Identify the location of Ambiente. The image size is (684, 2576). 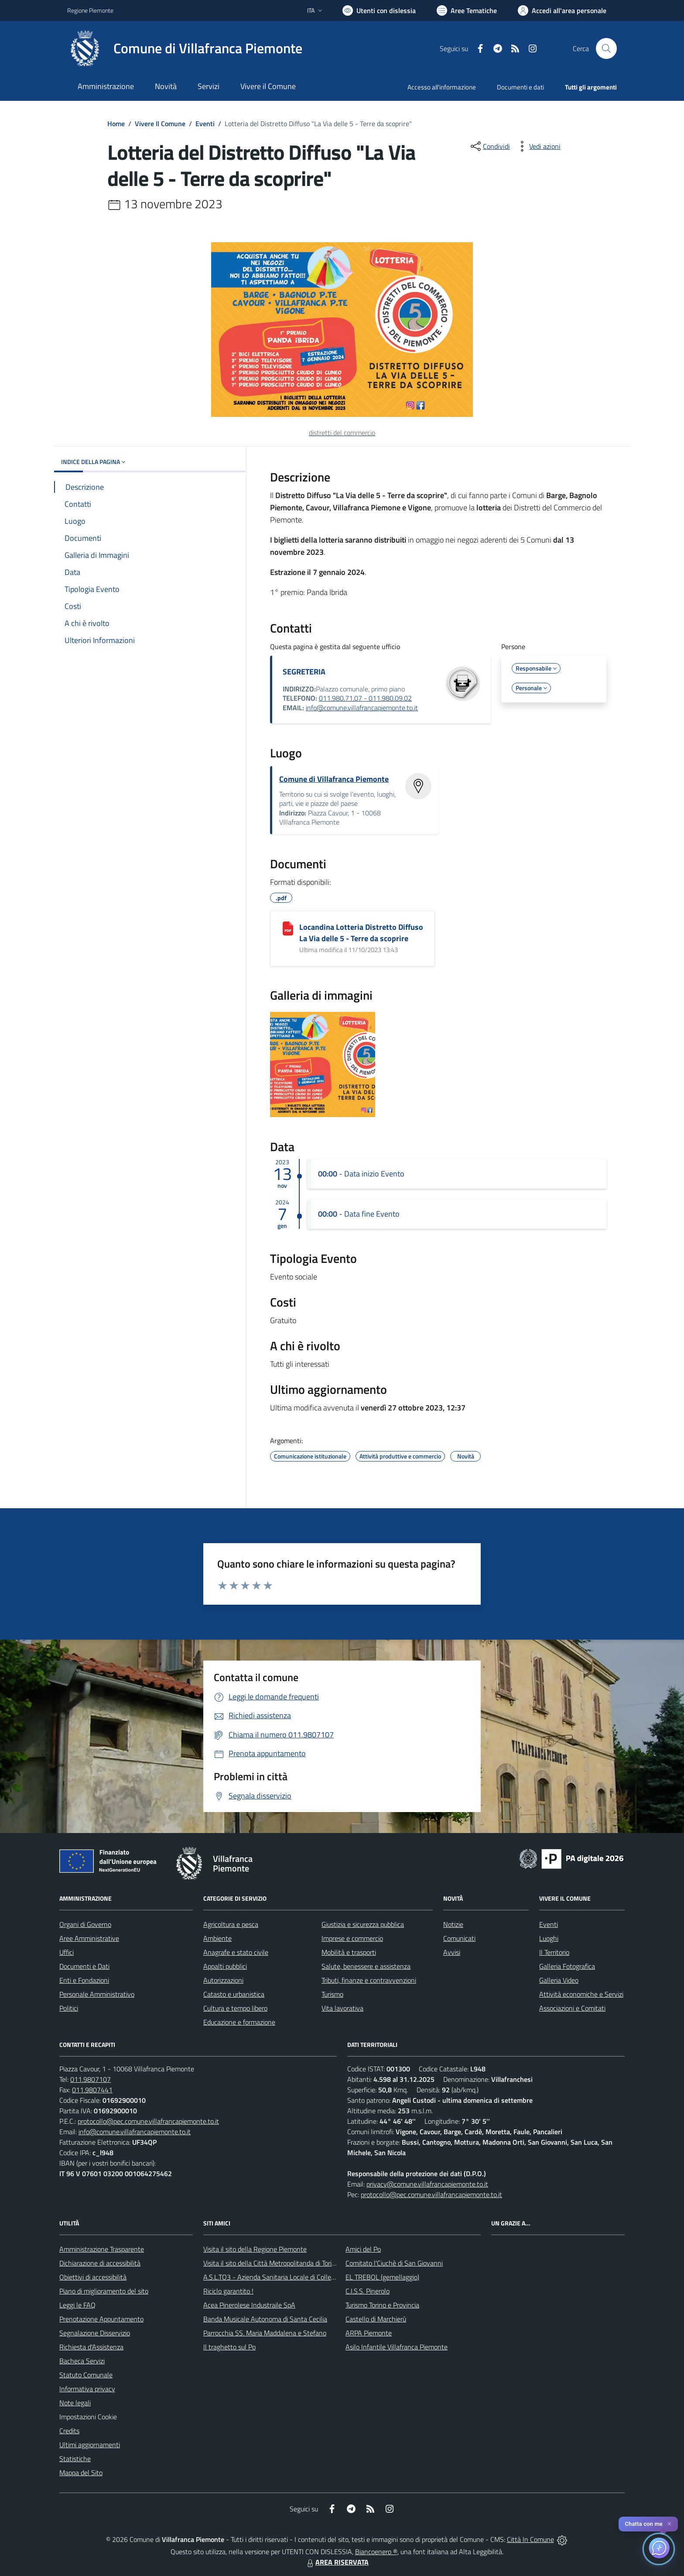
(217, 1938).